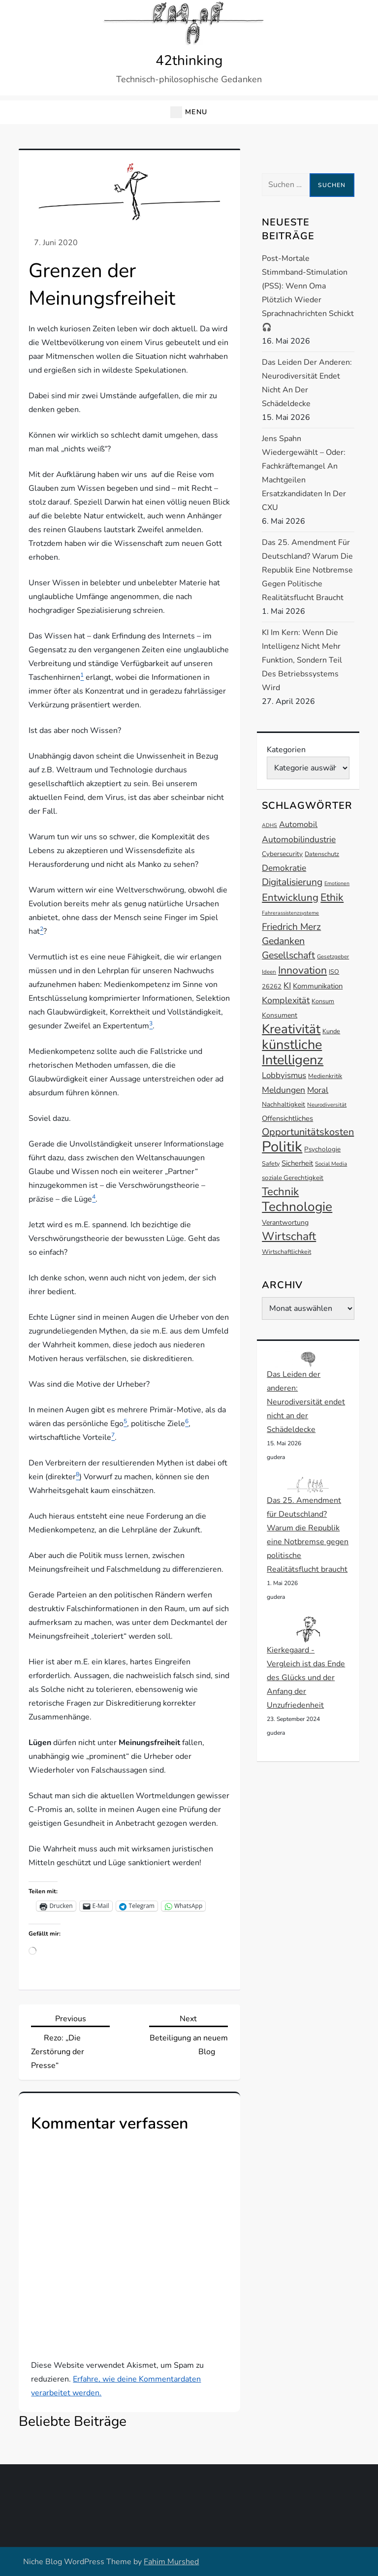 The image size is (378, 2576). What do you see at coordinates (271, 1163) in the screenshot?
I see `Safety [Safety (13 Einträge)]` at bounding box center [271, 1163].